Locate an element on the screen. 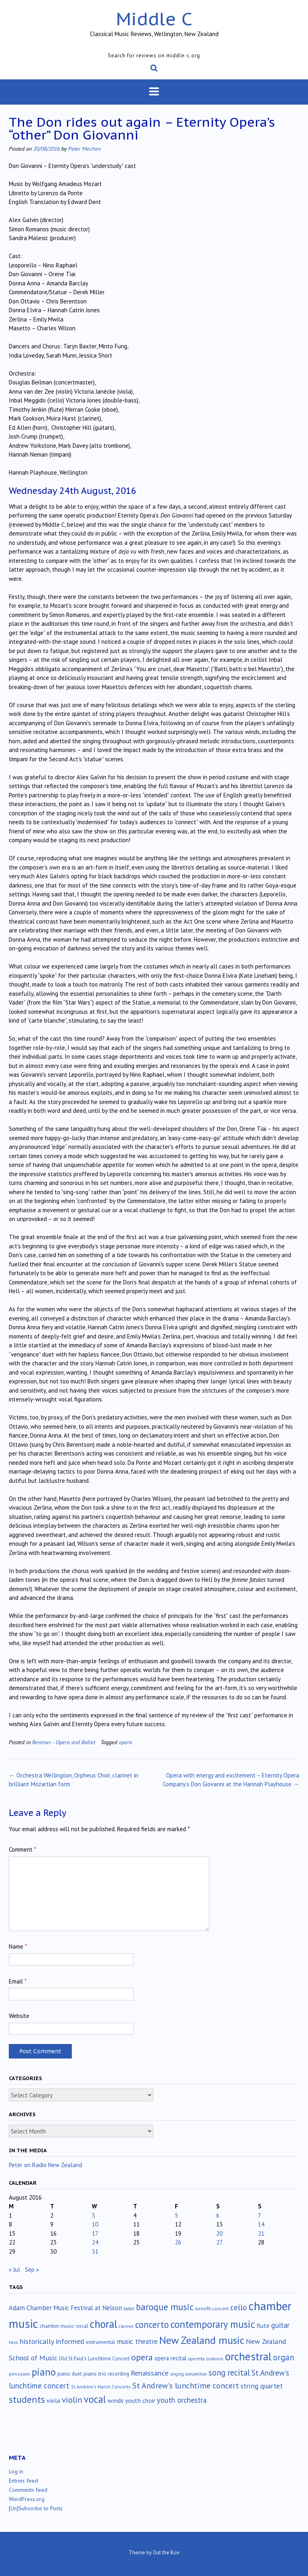 This screenshot has width=308, height=2576. benefit concert [benefit concert (13 items)] is located at coordinates (212, 2308).